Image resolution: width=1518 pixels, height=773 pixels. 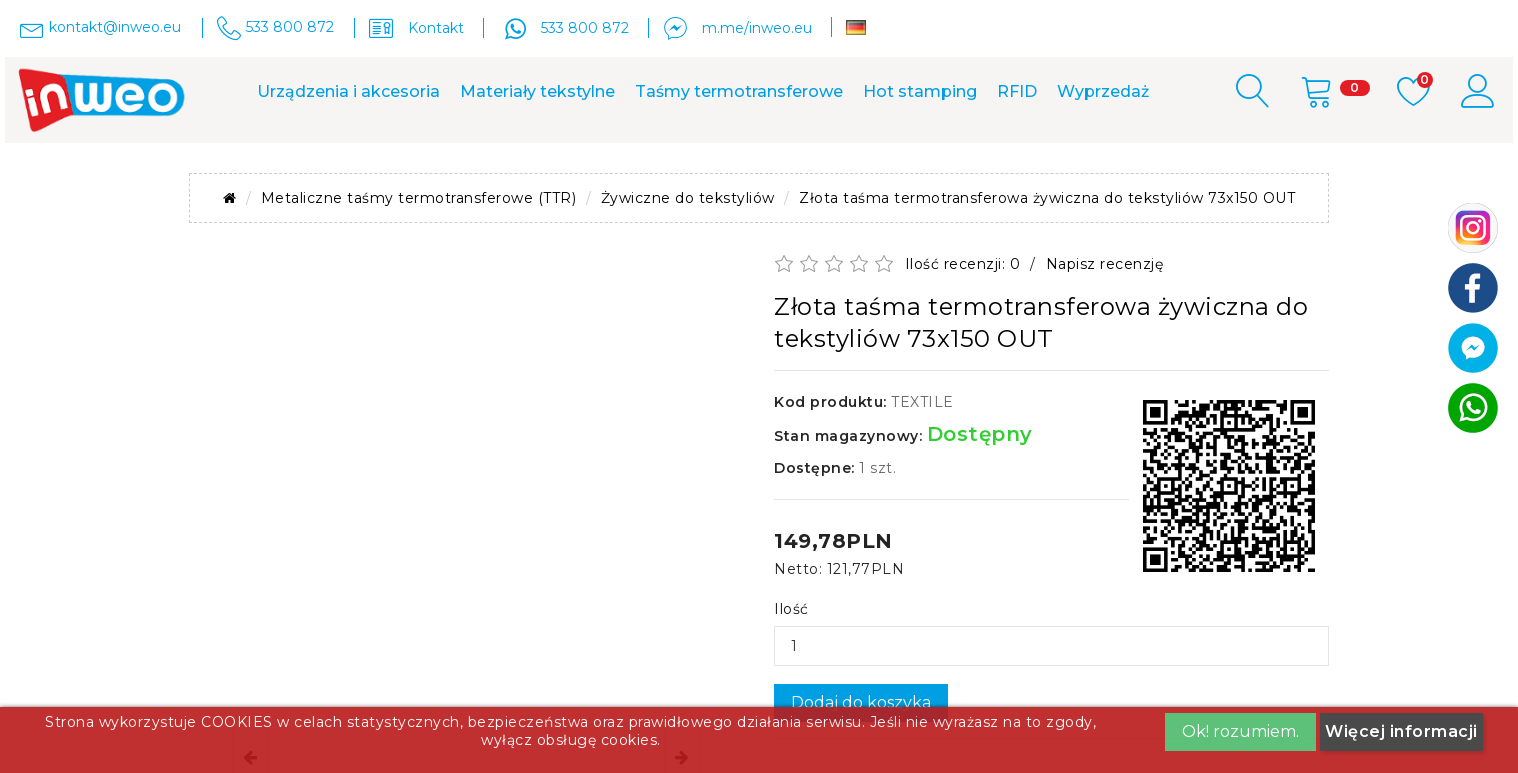 I want to click on Hot stamping, so click(x=920, y=91).